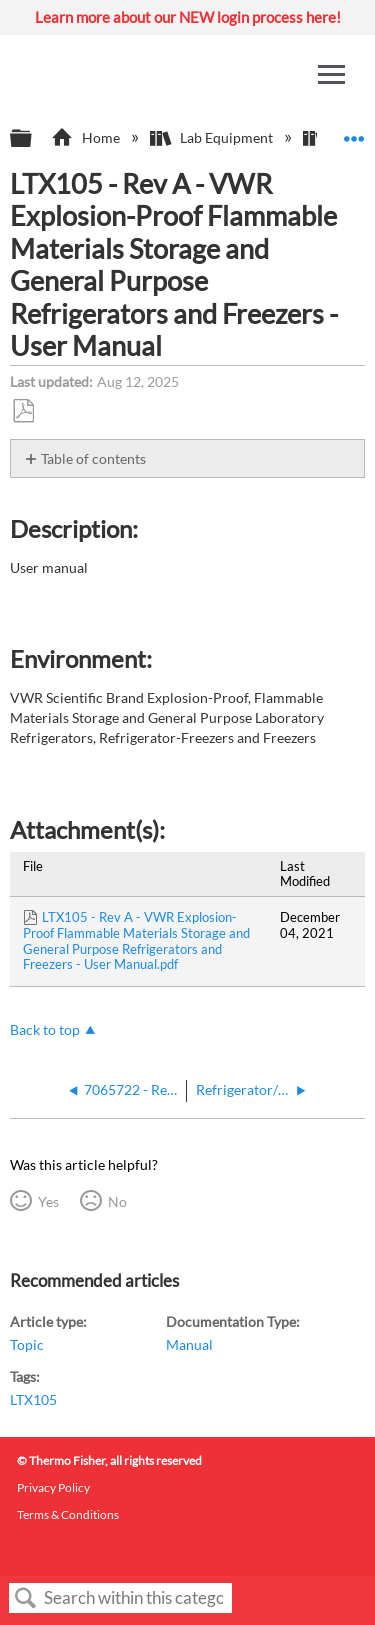  What do you see at coordinates (45, 1029) in the screenshot?
I see `Back to top` at bounding box center [45, 1029].